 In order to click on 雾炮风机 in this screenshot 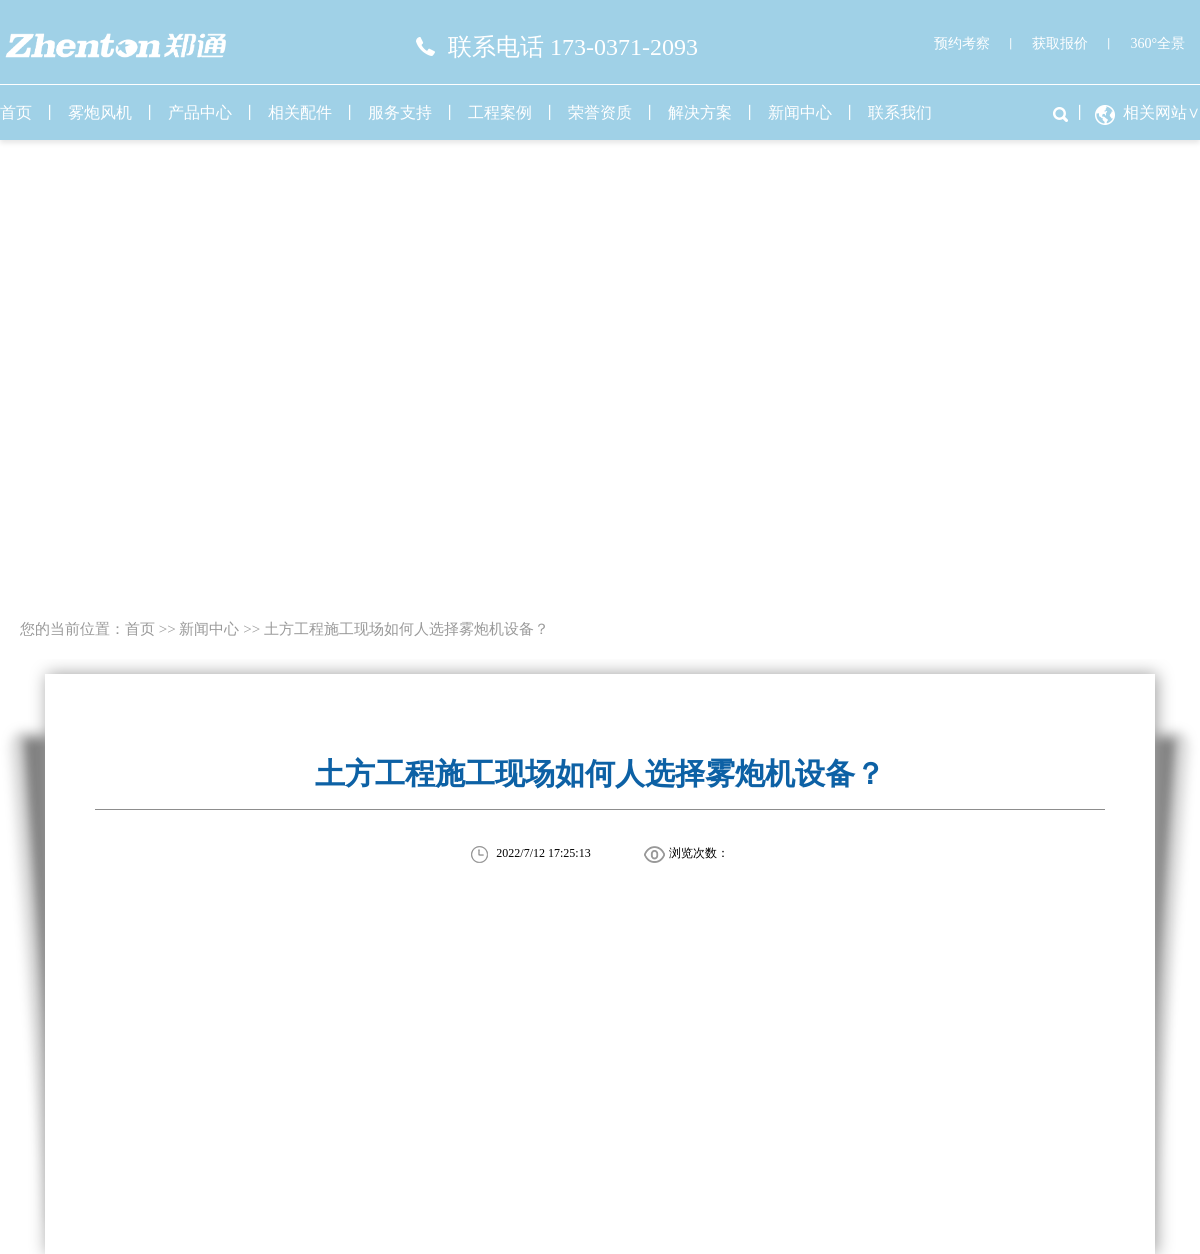, I will do `click(100, 112)`.